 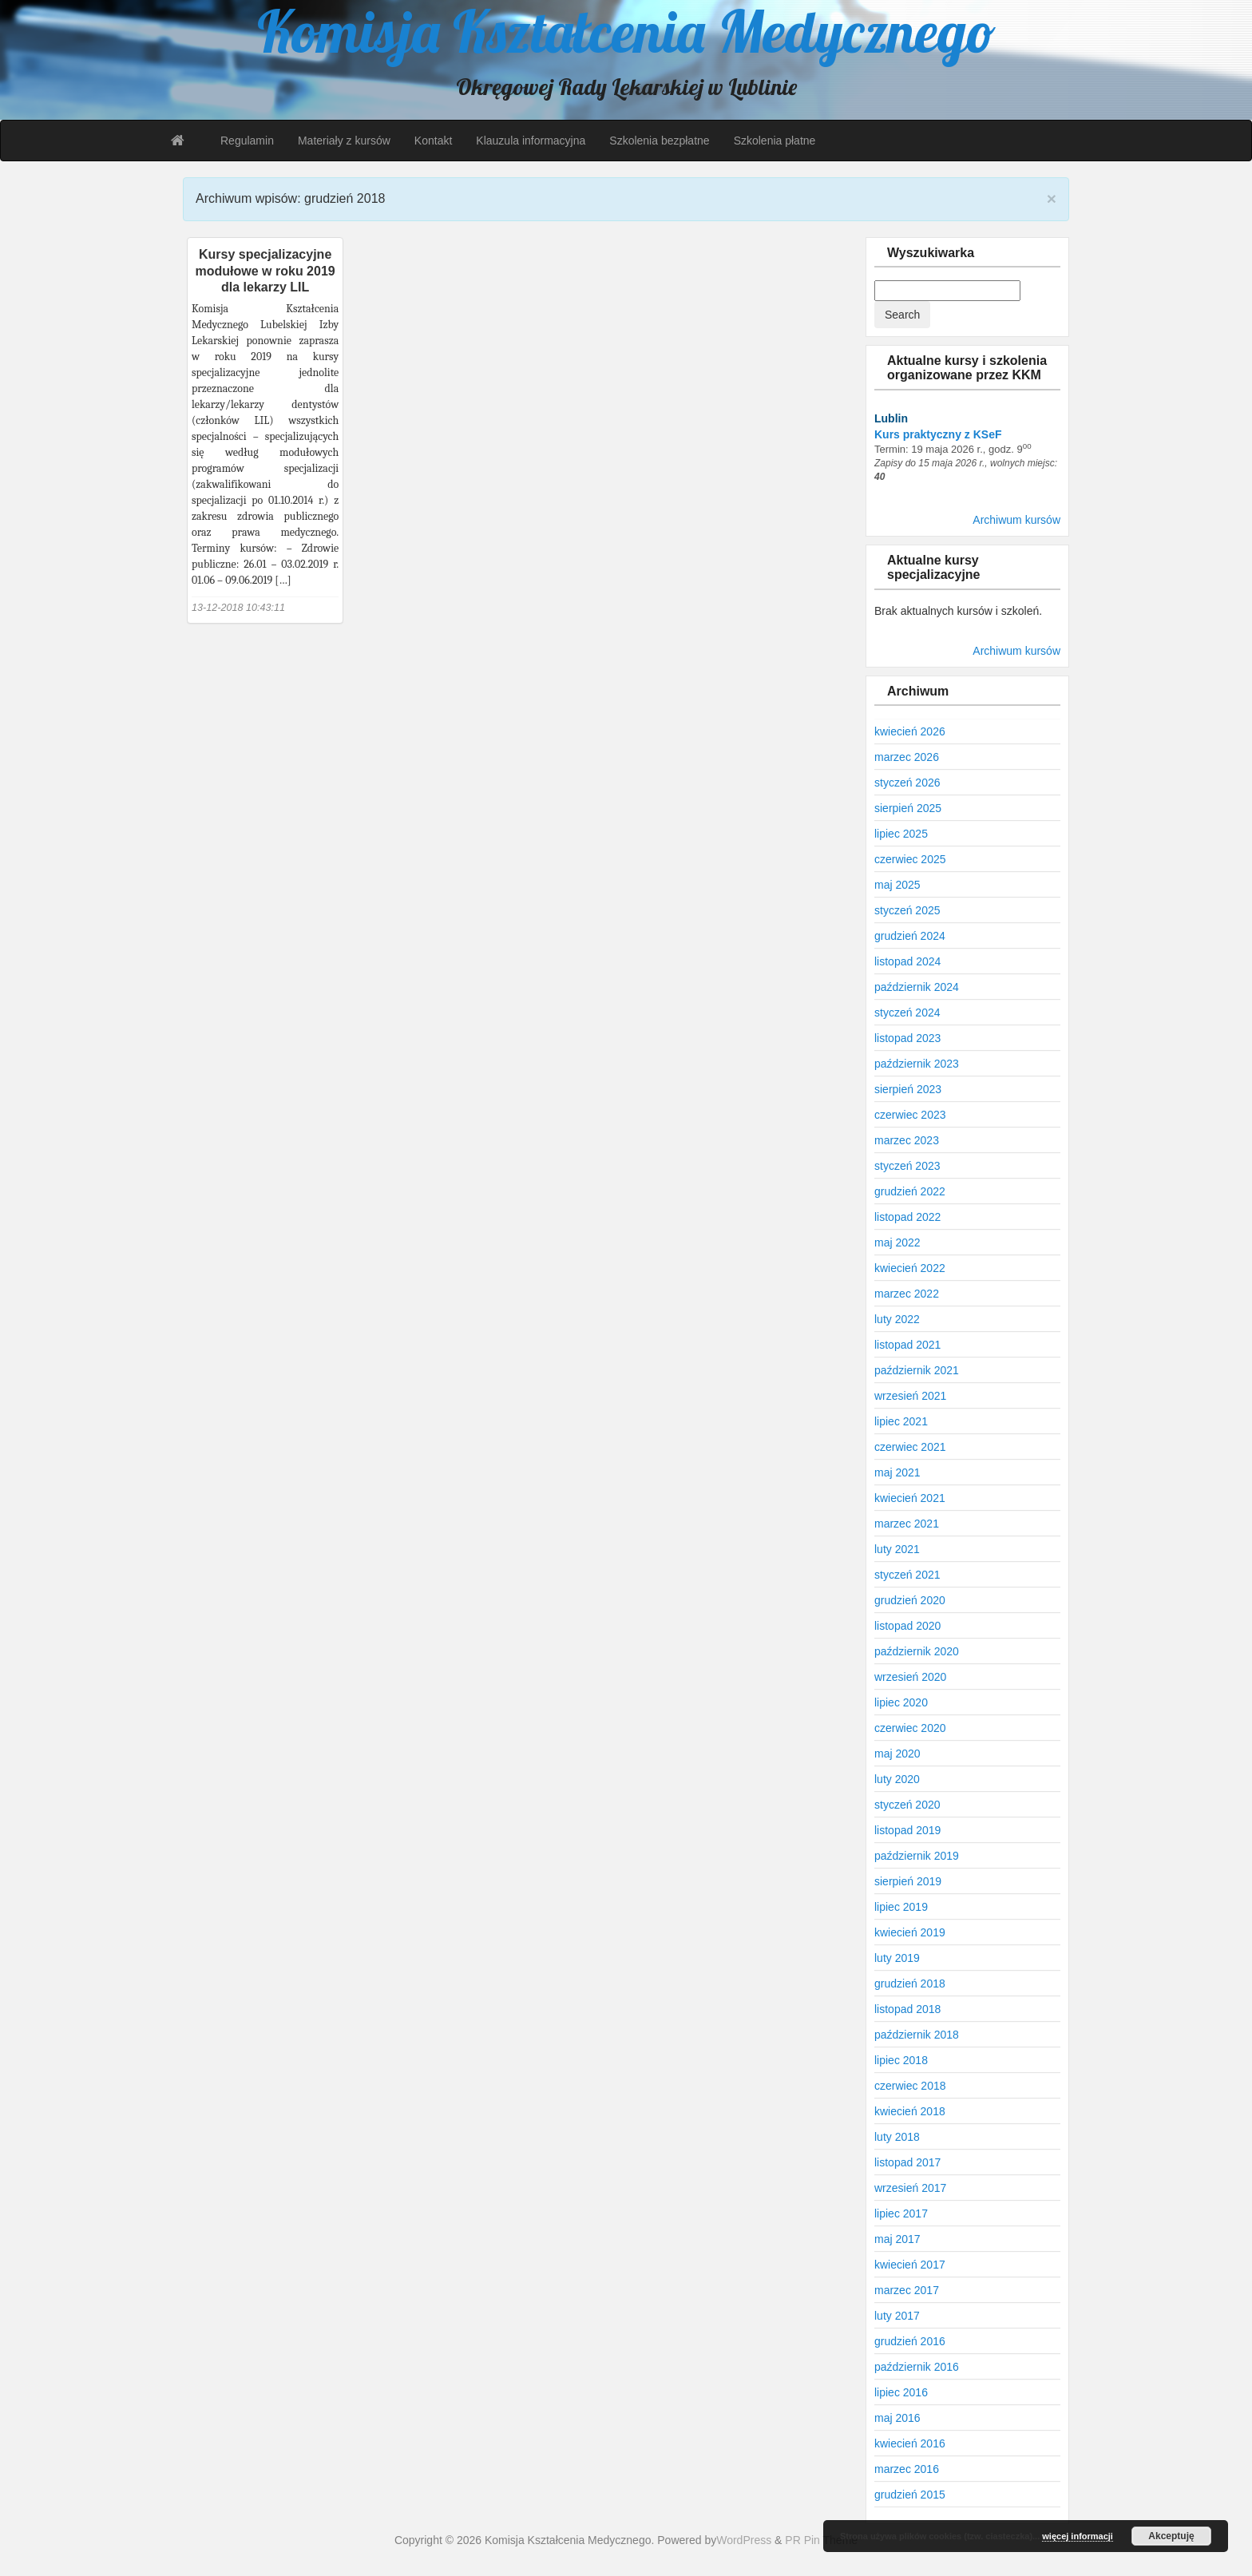 What do you see at coordinates (909, 1268) in the screenshot?
I see `kwiecień 2022` at bounding box center [909, 1268].